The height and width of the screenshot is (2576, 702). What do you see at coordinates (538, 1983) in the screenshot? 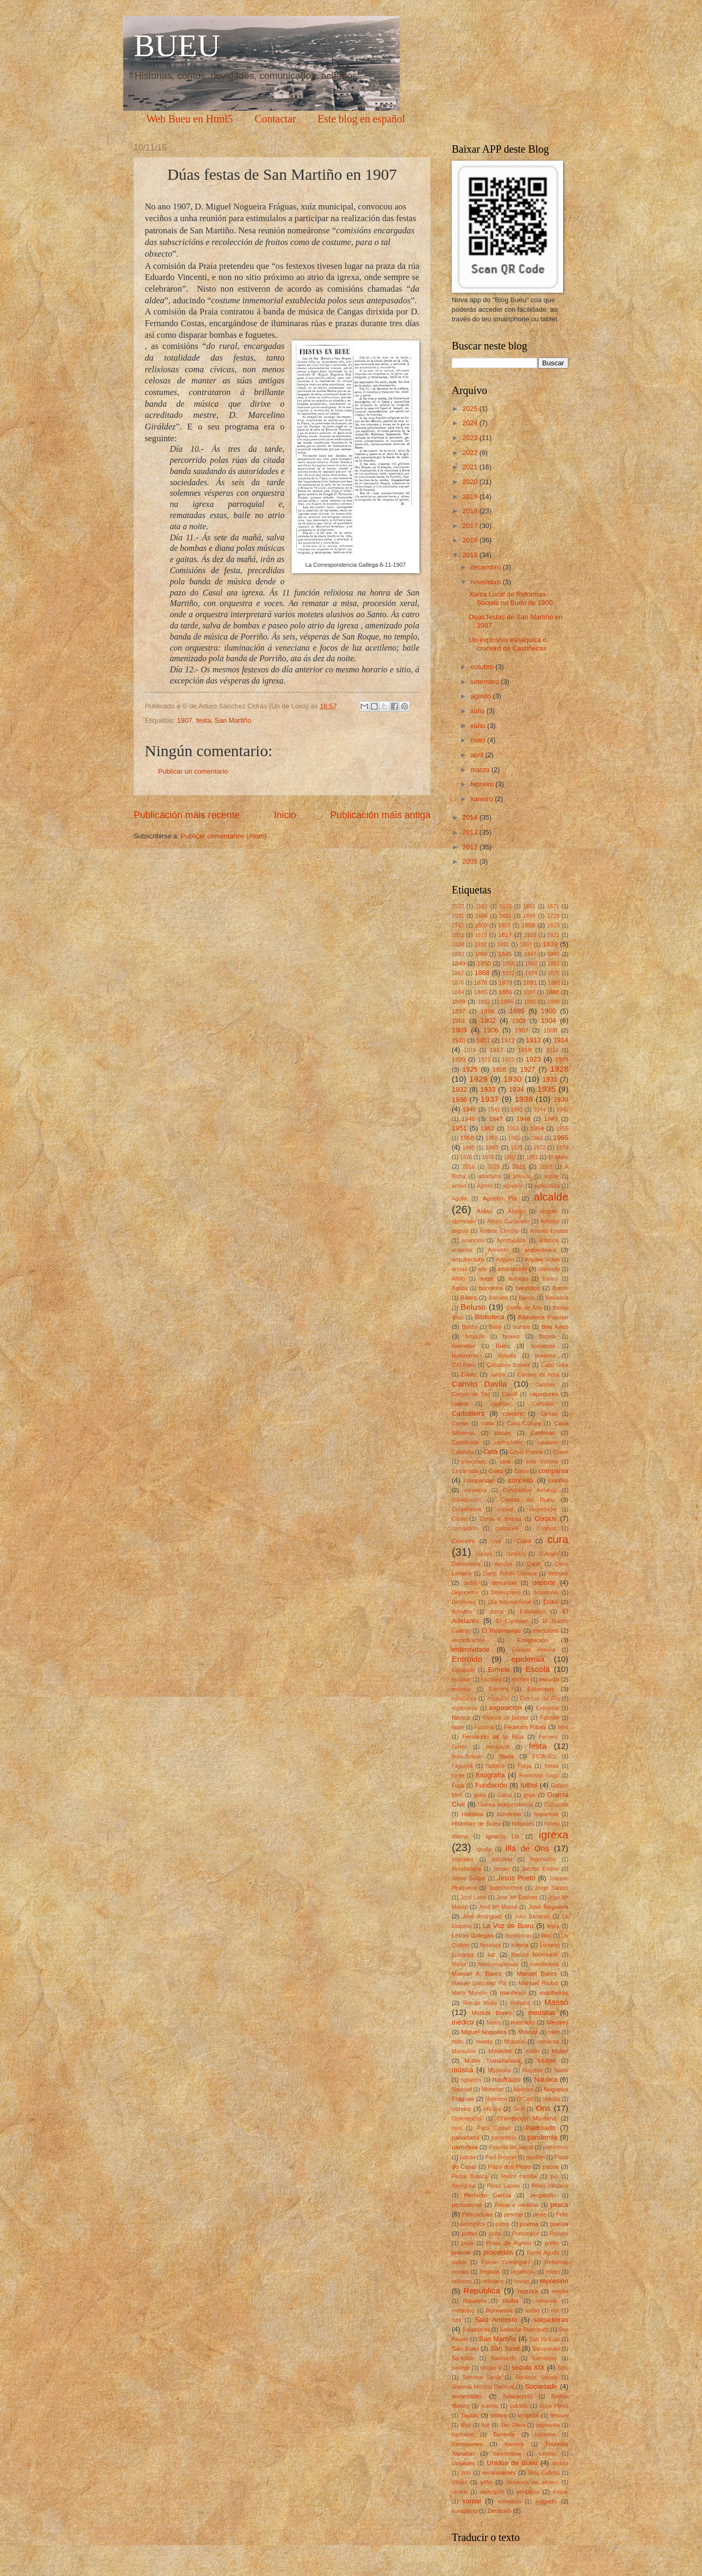
I see `Manuel Riobó` at bounding box center [538, 1983].